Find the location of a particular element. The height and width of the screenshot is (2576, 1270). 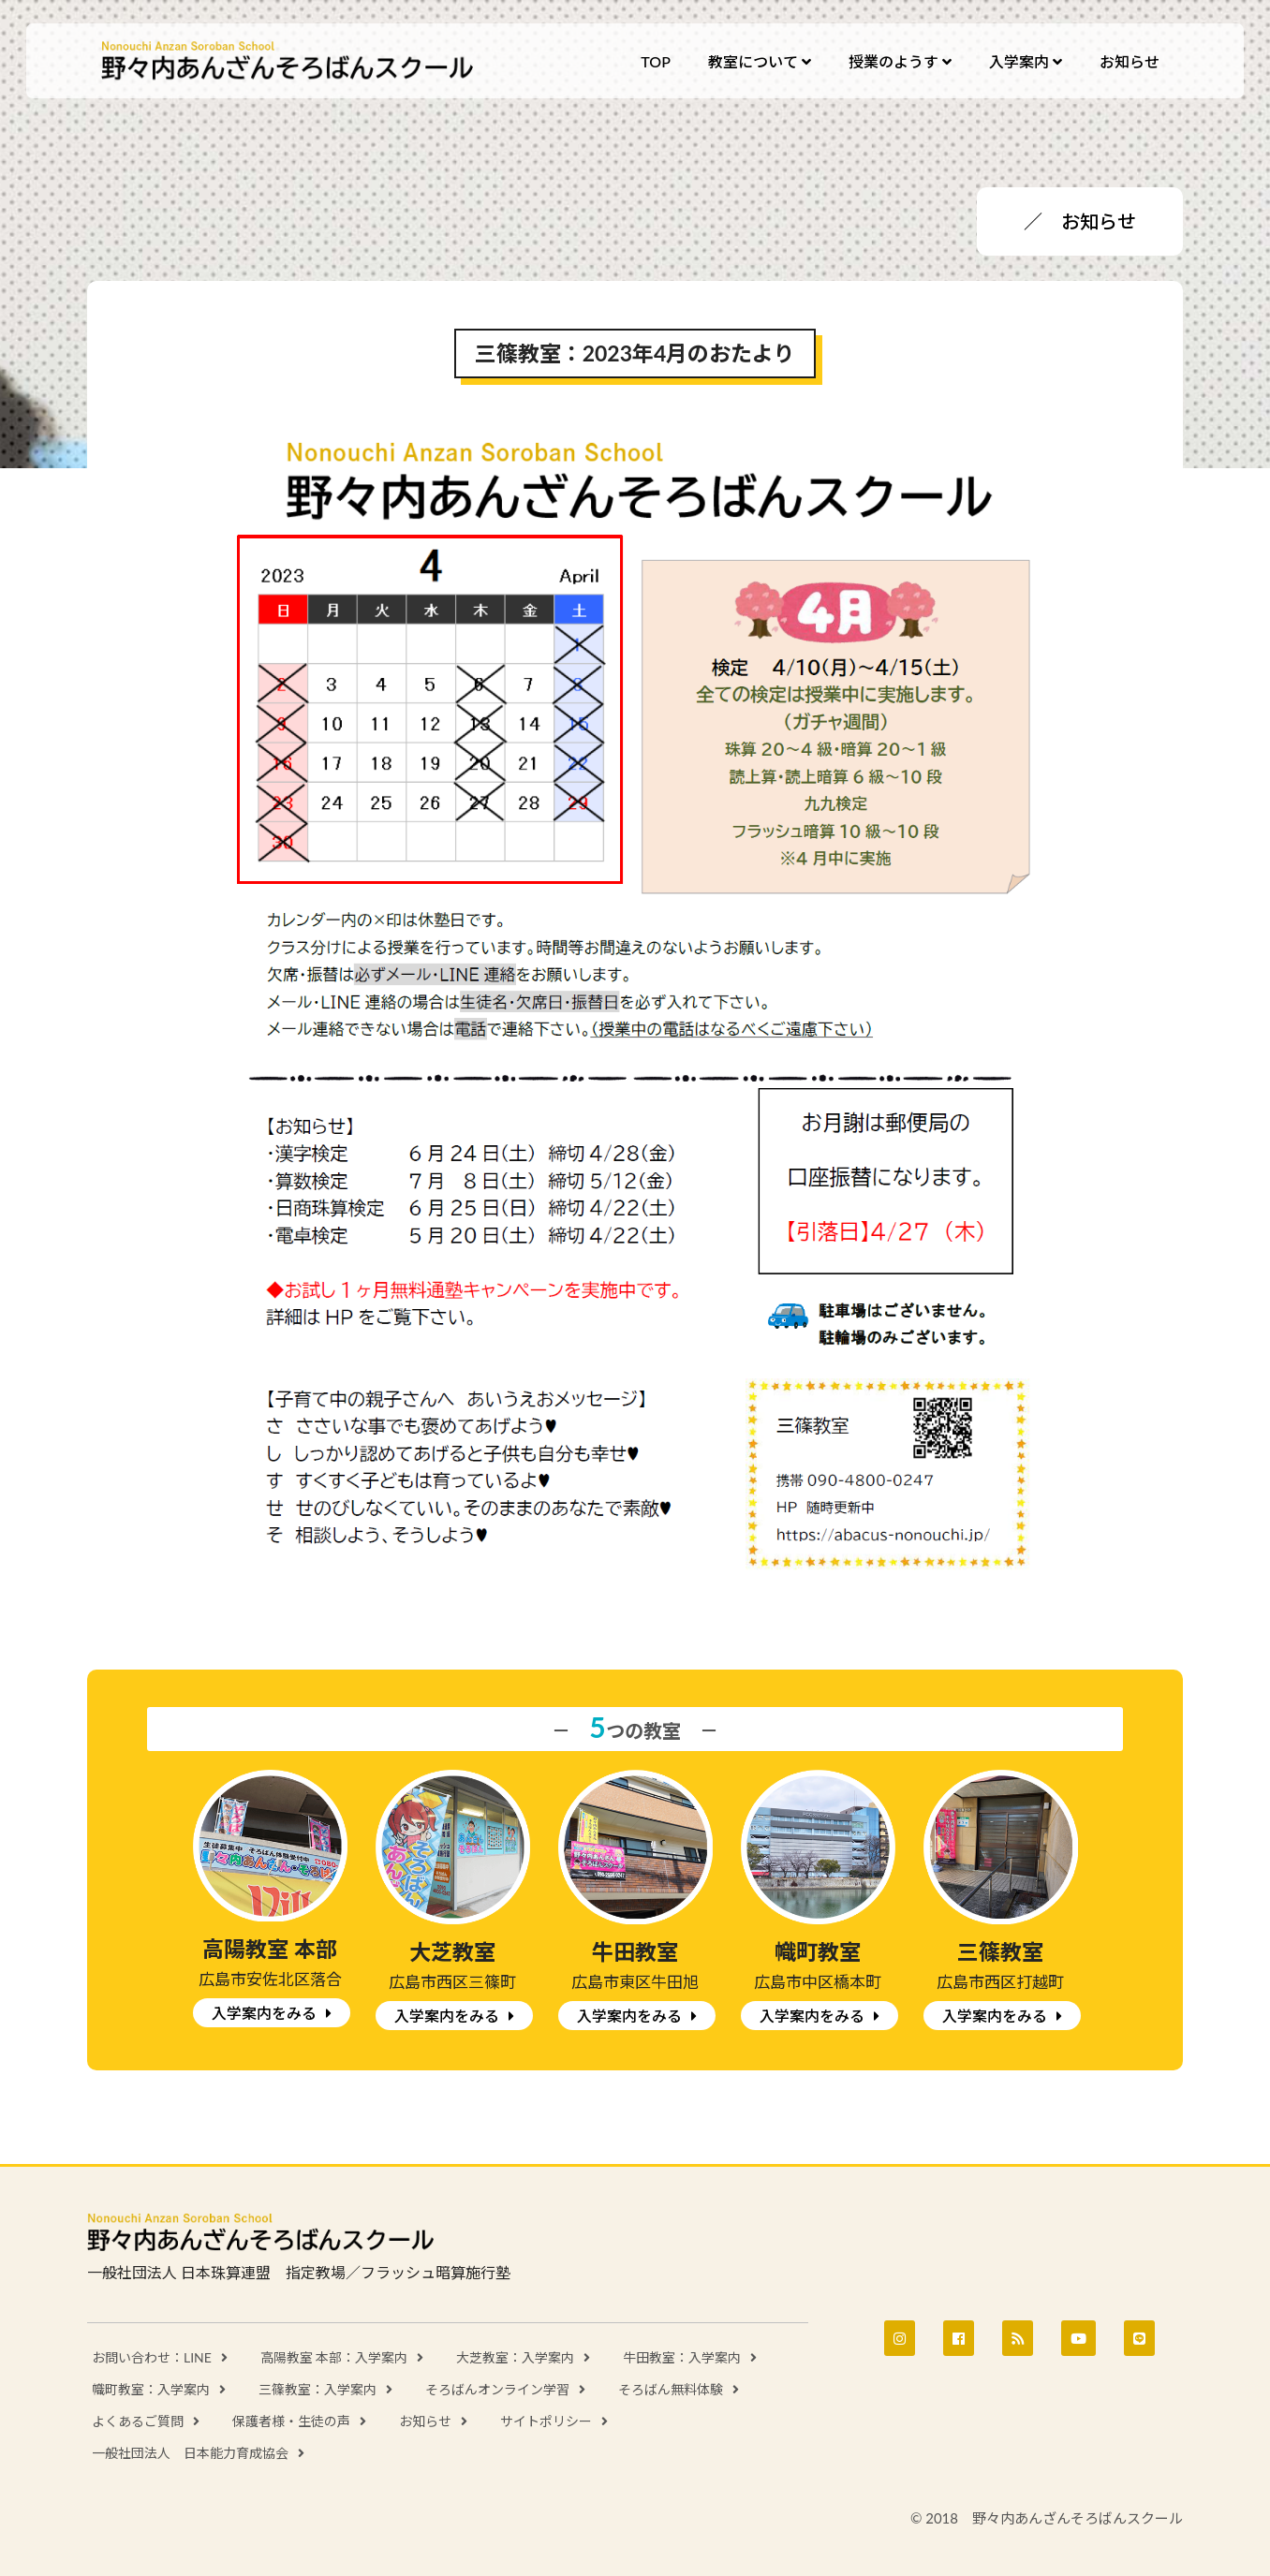

牛田教室：入学案内 is located at coordinates (682, 2357).